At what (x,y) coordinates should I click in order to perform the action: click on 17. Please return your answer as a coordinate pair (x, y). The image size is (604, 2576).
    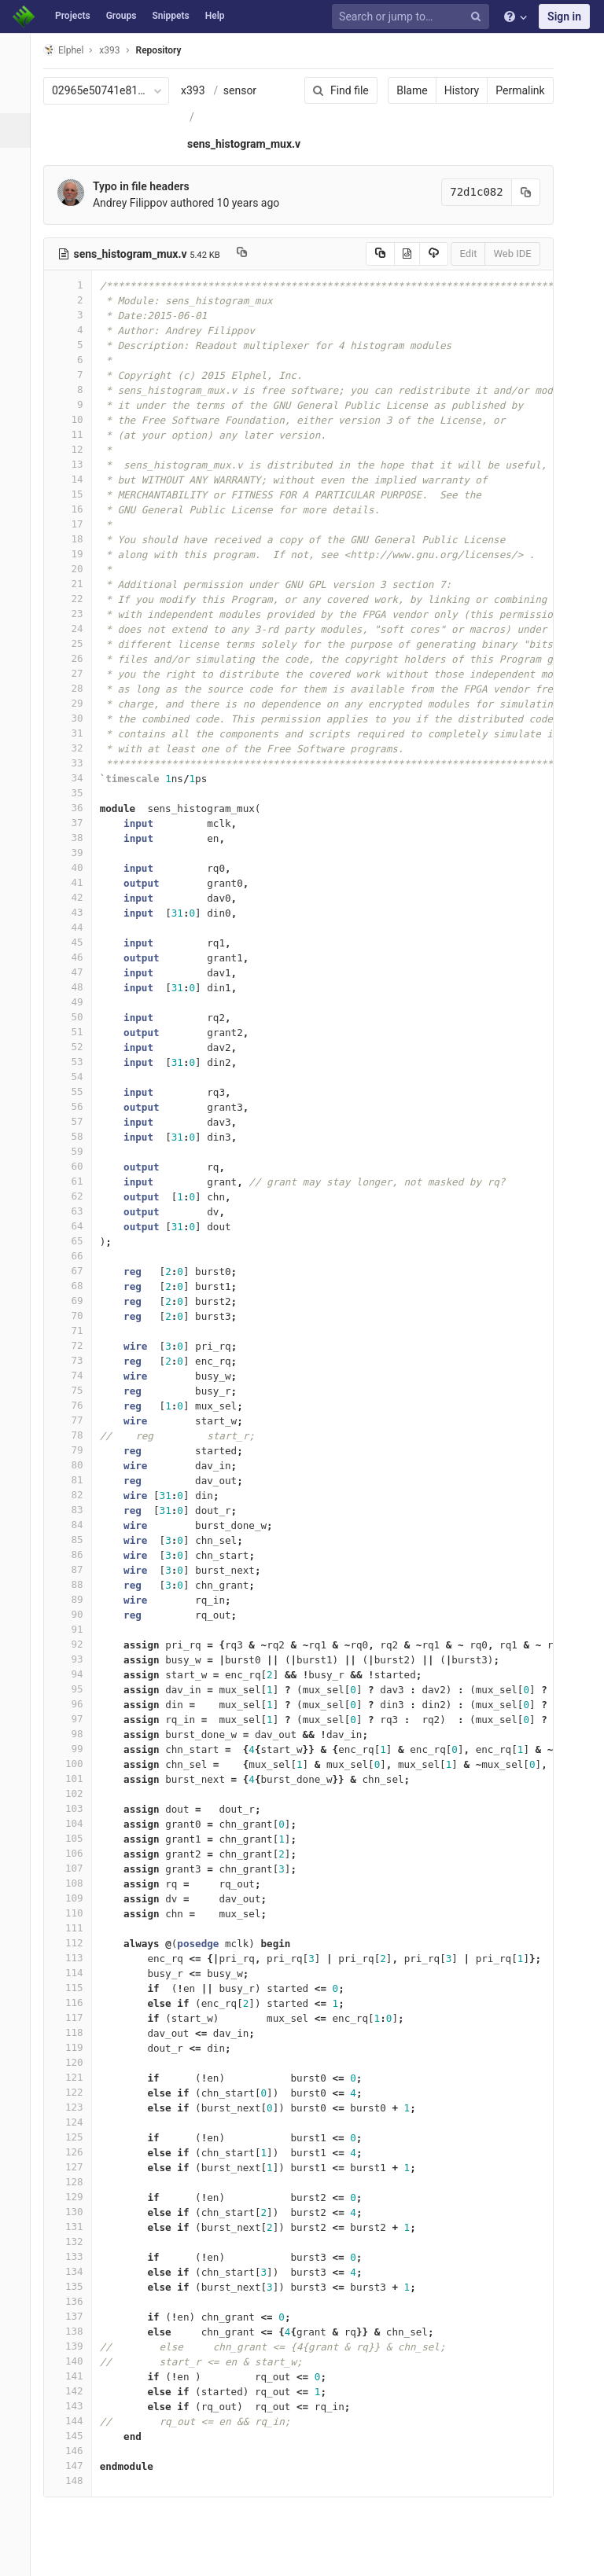
    Looking at the image, I should click on (76, 524).